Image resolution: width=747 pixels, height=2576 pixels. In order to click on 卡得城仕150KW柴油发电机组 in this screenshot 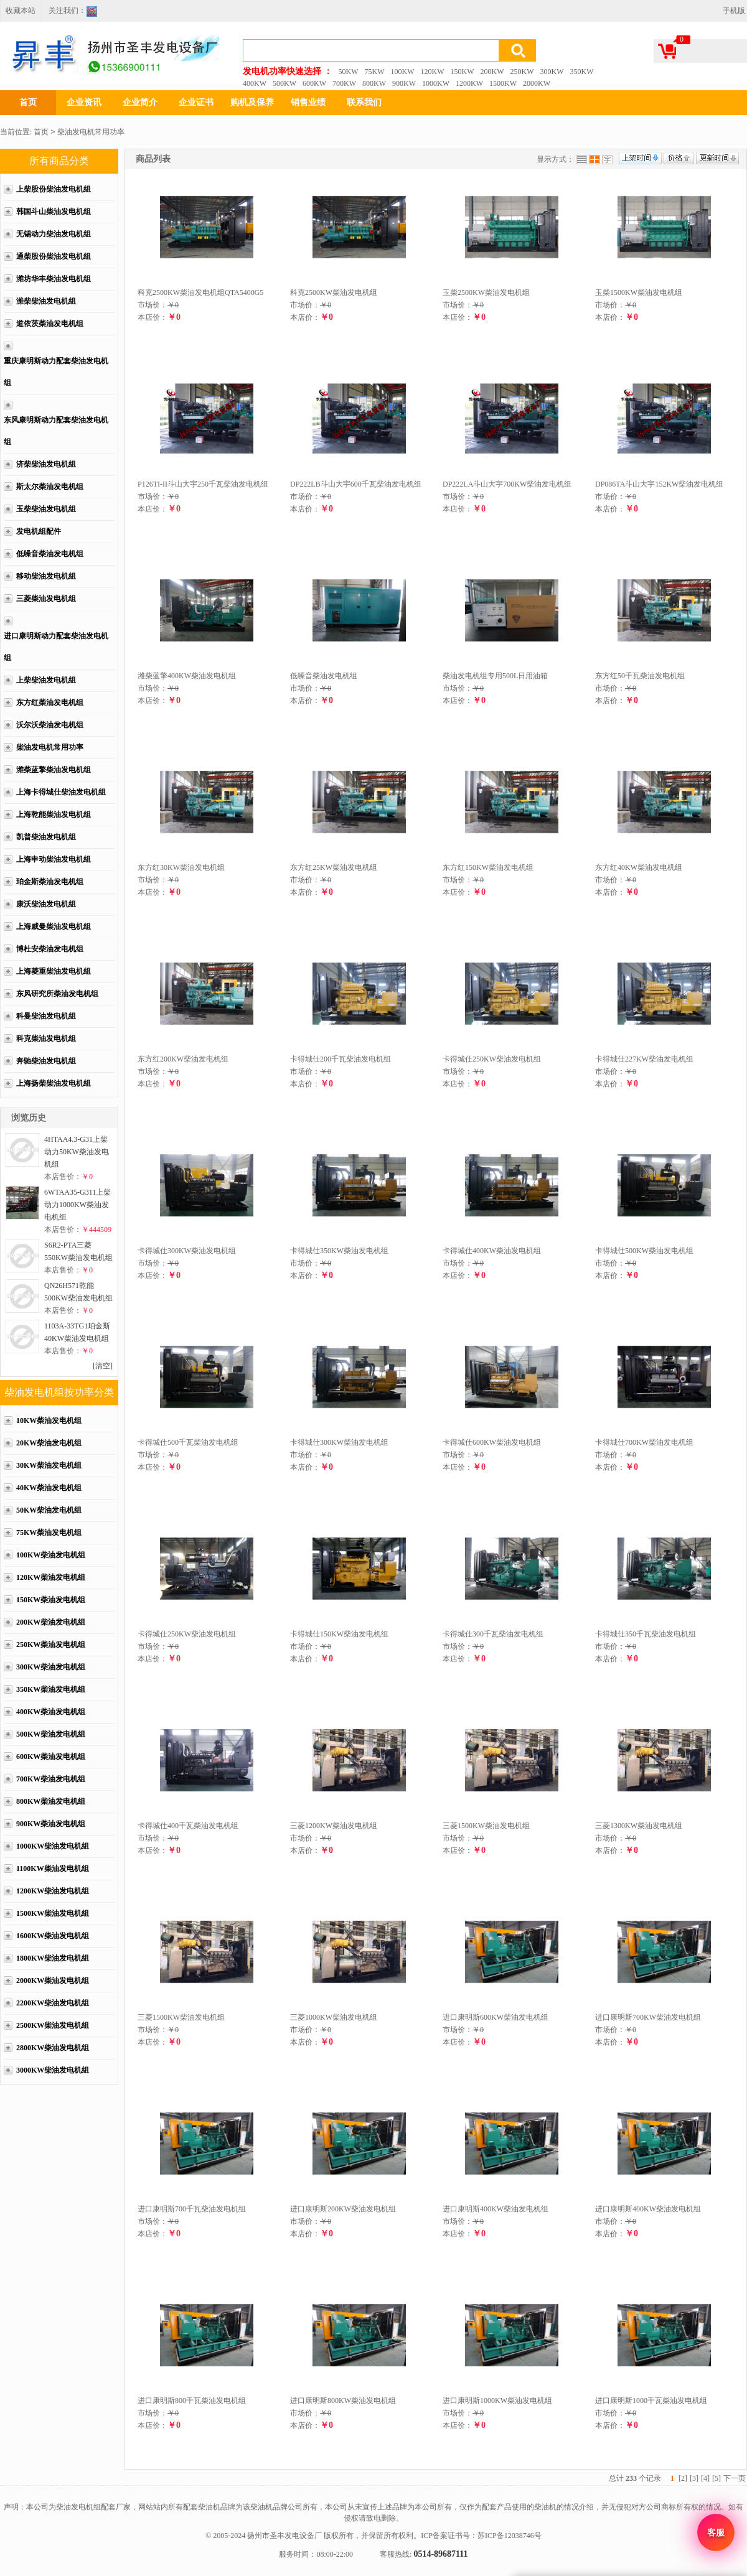, I will do `click(339, 1634)`.